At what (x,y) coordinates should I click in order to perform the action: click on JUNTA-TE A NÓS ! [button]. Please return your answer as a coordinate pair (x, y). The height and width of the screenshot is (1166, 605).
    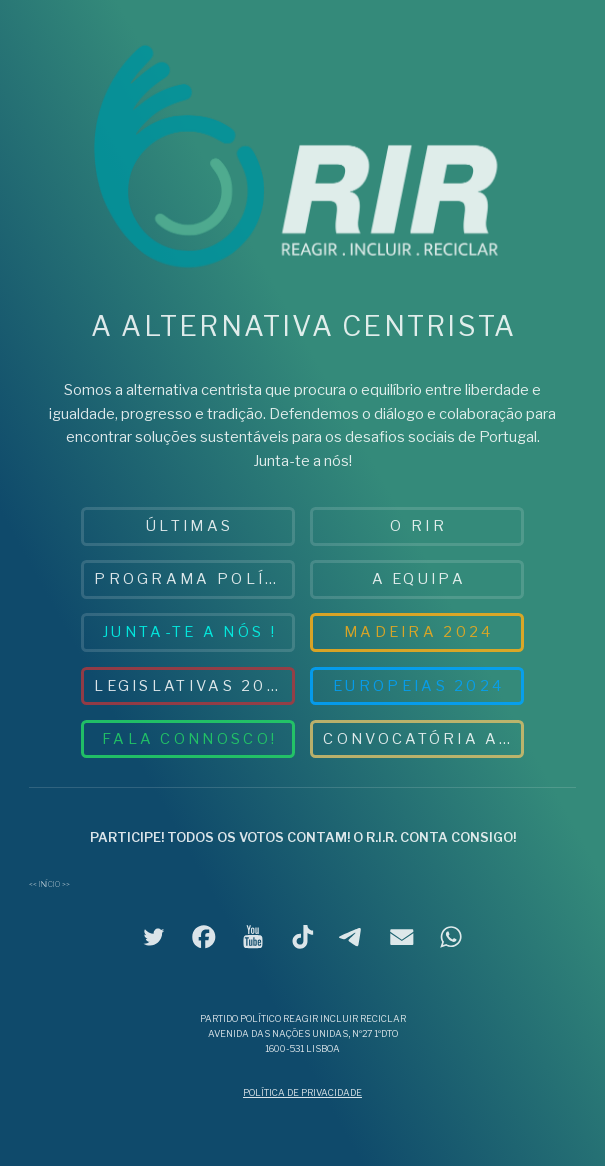
    Looking at the image, I should click on (189, 632).